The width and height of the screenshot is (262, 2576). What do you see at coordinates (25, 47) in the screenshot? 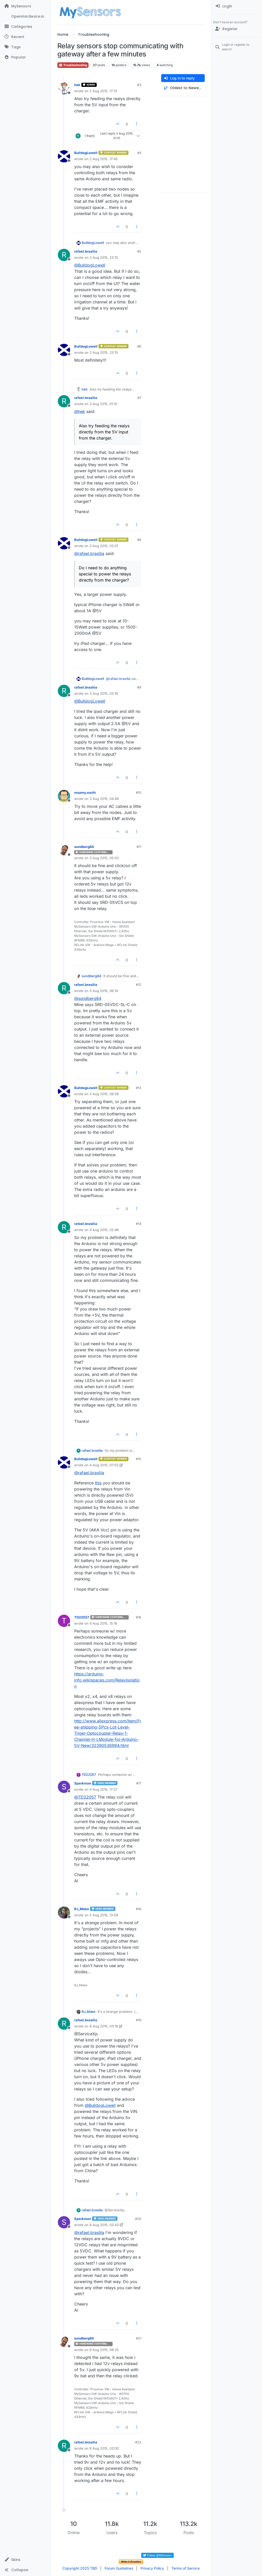
I see `[Tags]` at bounding box center [25, 47].